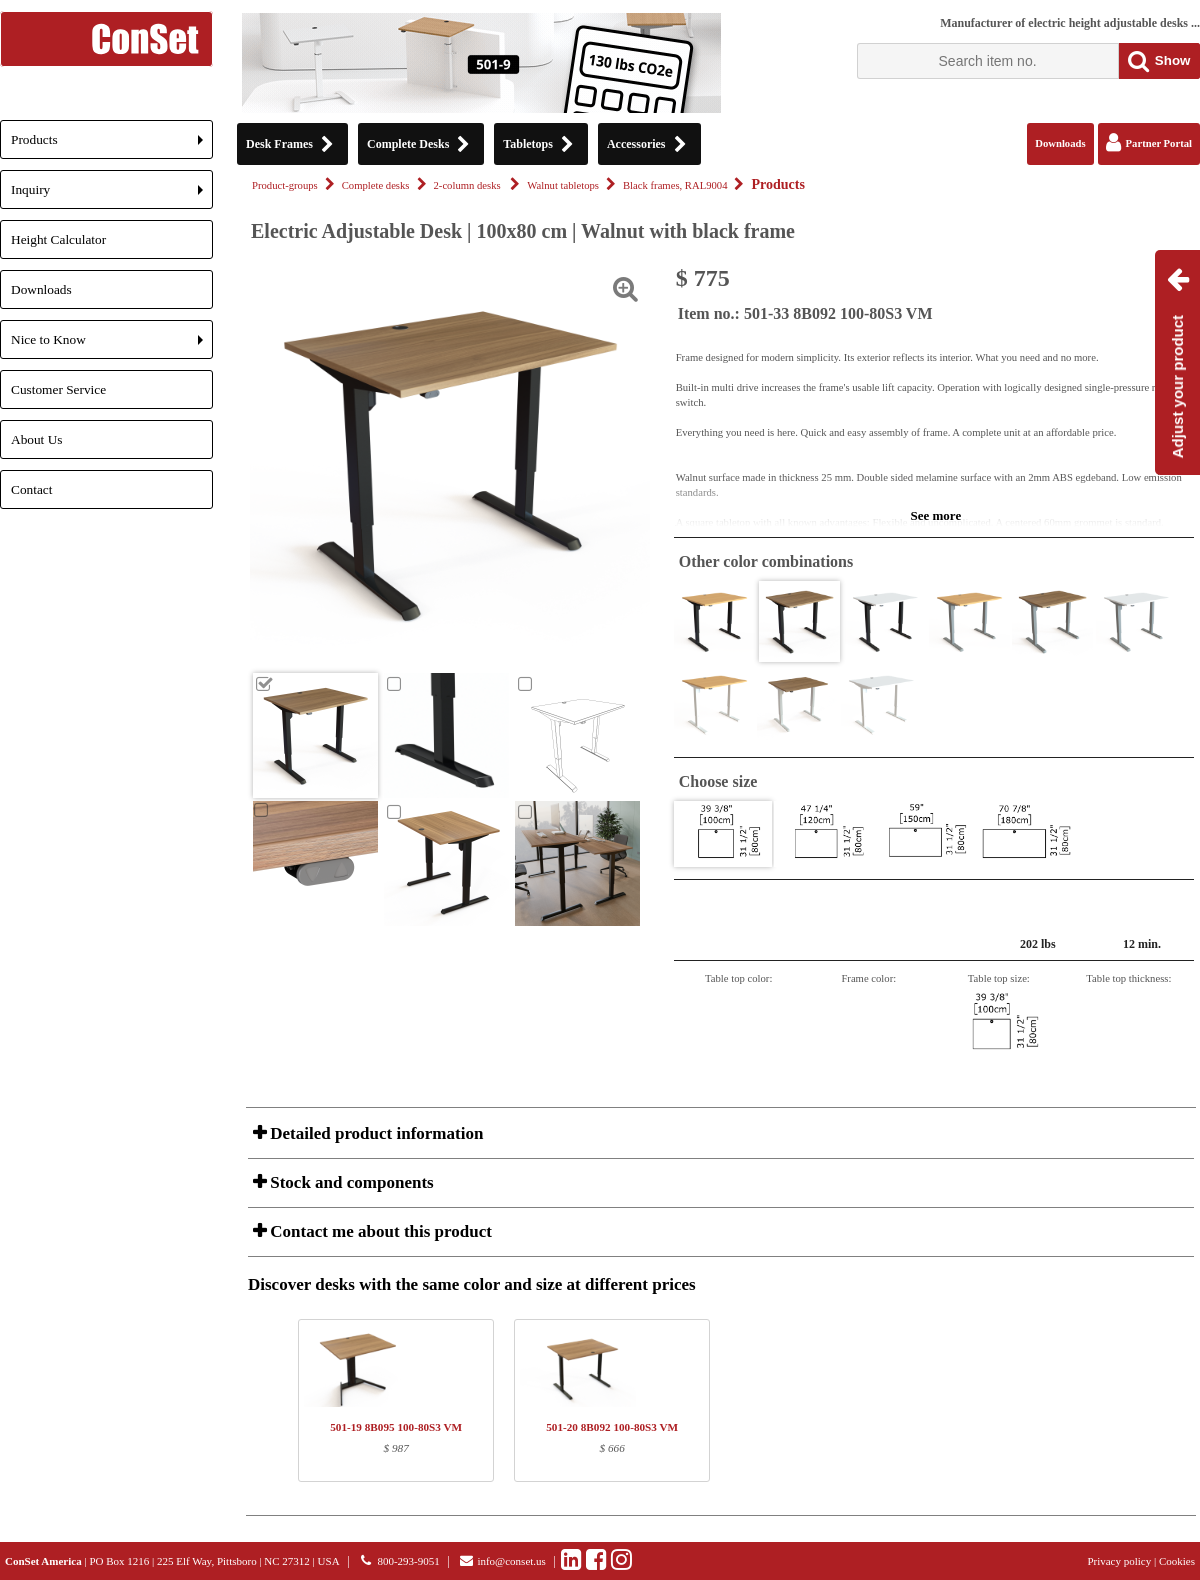 Image resolution: width=1200 pixels, height=1580 pixels. Describe the element at coordinates (285, 185) in the screenshot. I see `Product-groups` at that location.